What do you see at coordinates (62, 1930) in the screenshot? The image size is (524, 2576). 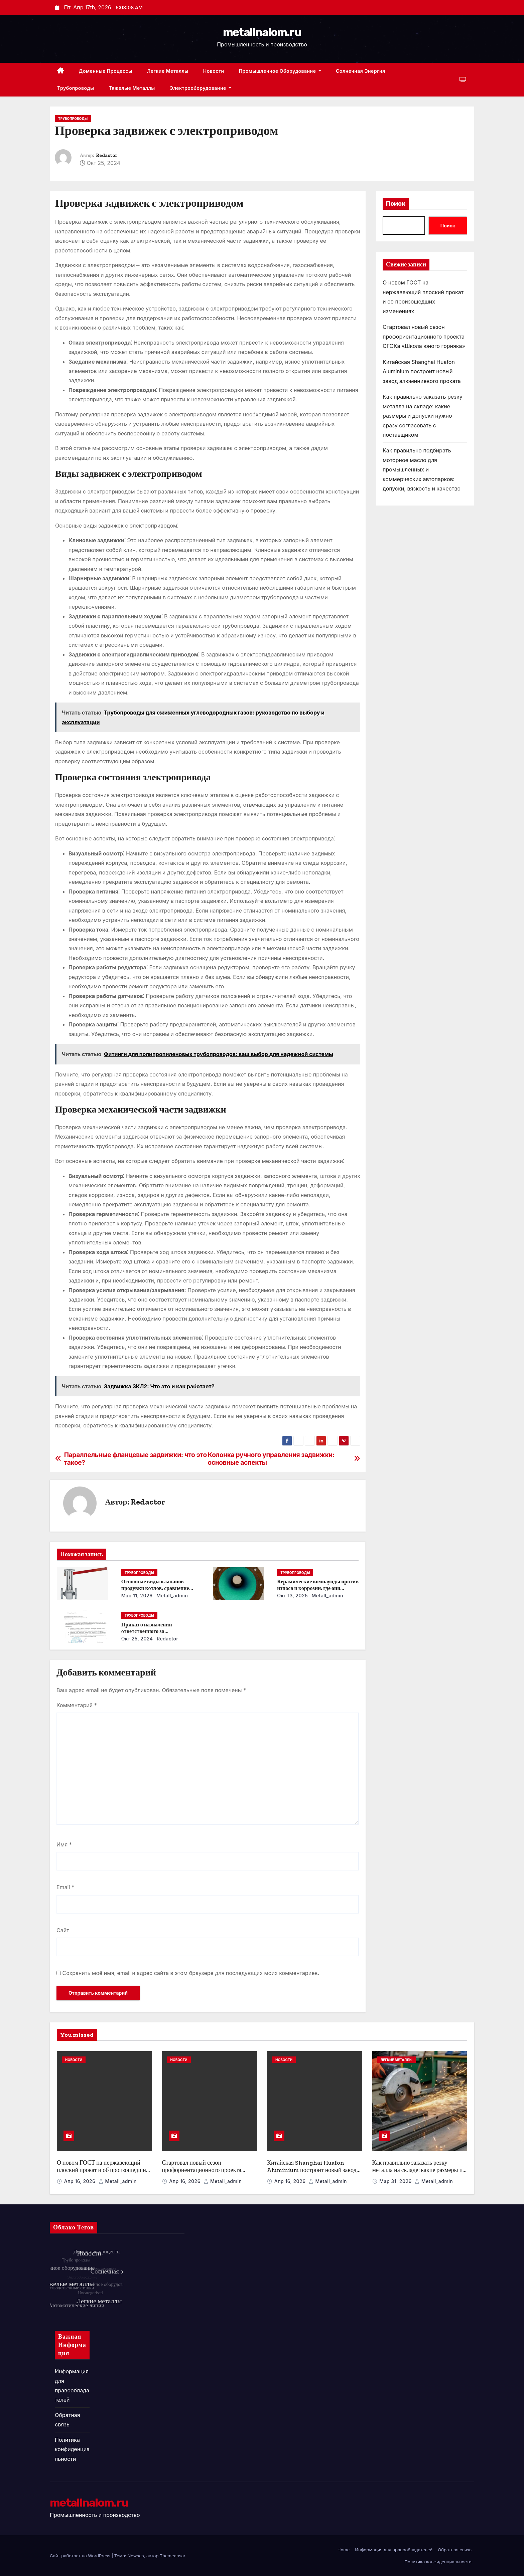 I see `Сайт` at bounding box center [62, 1930].